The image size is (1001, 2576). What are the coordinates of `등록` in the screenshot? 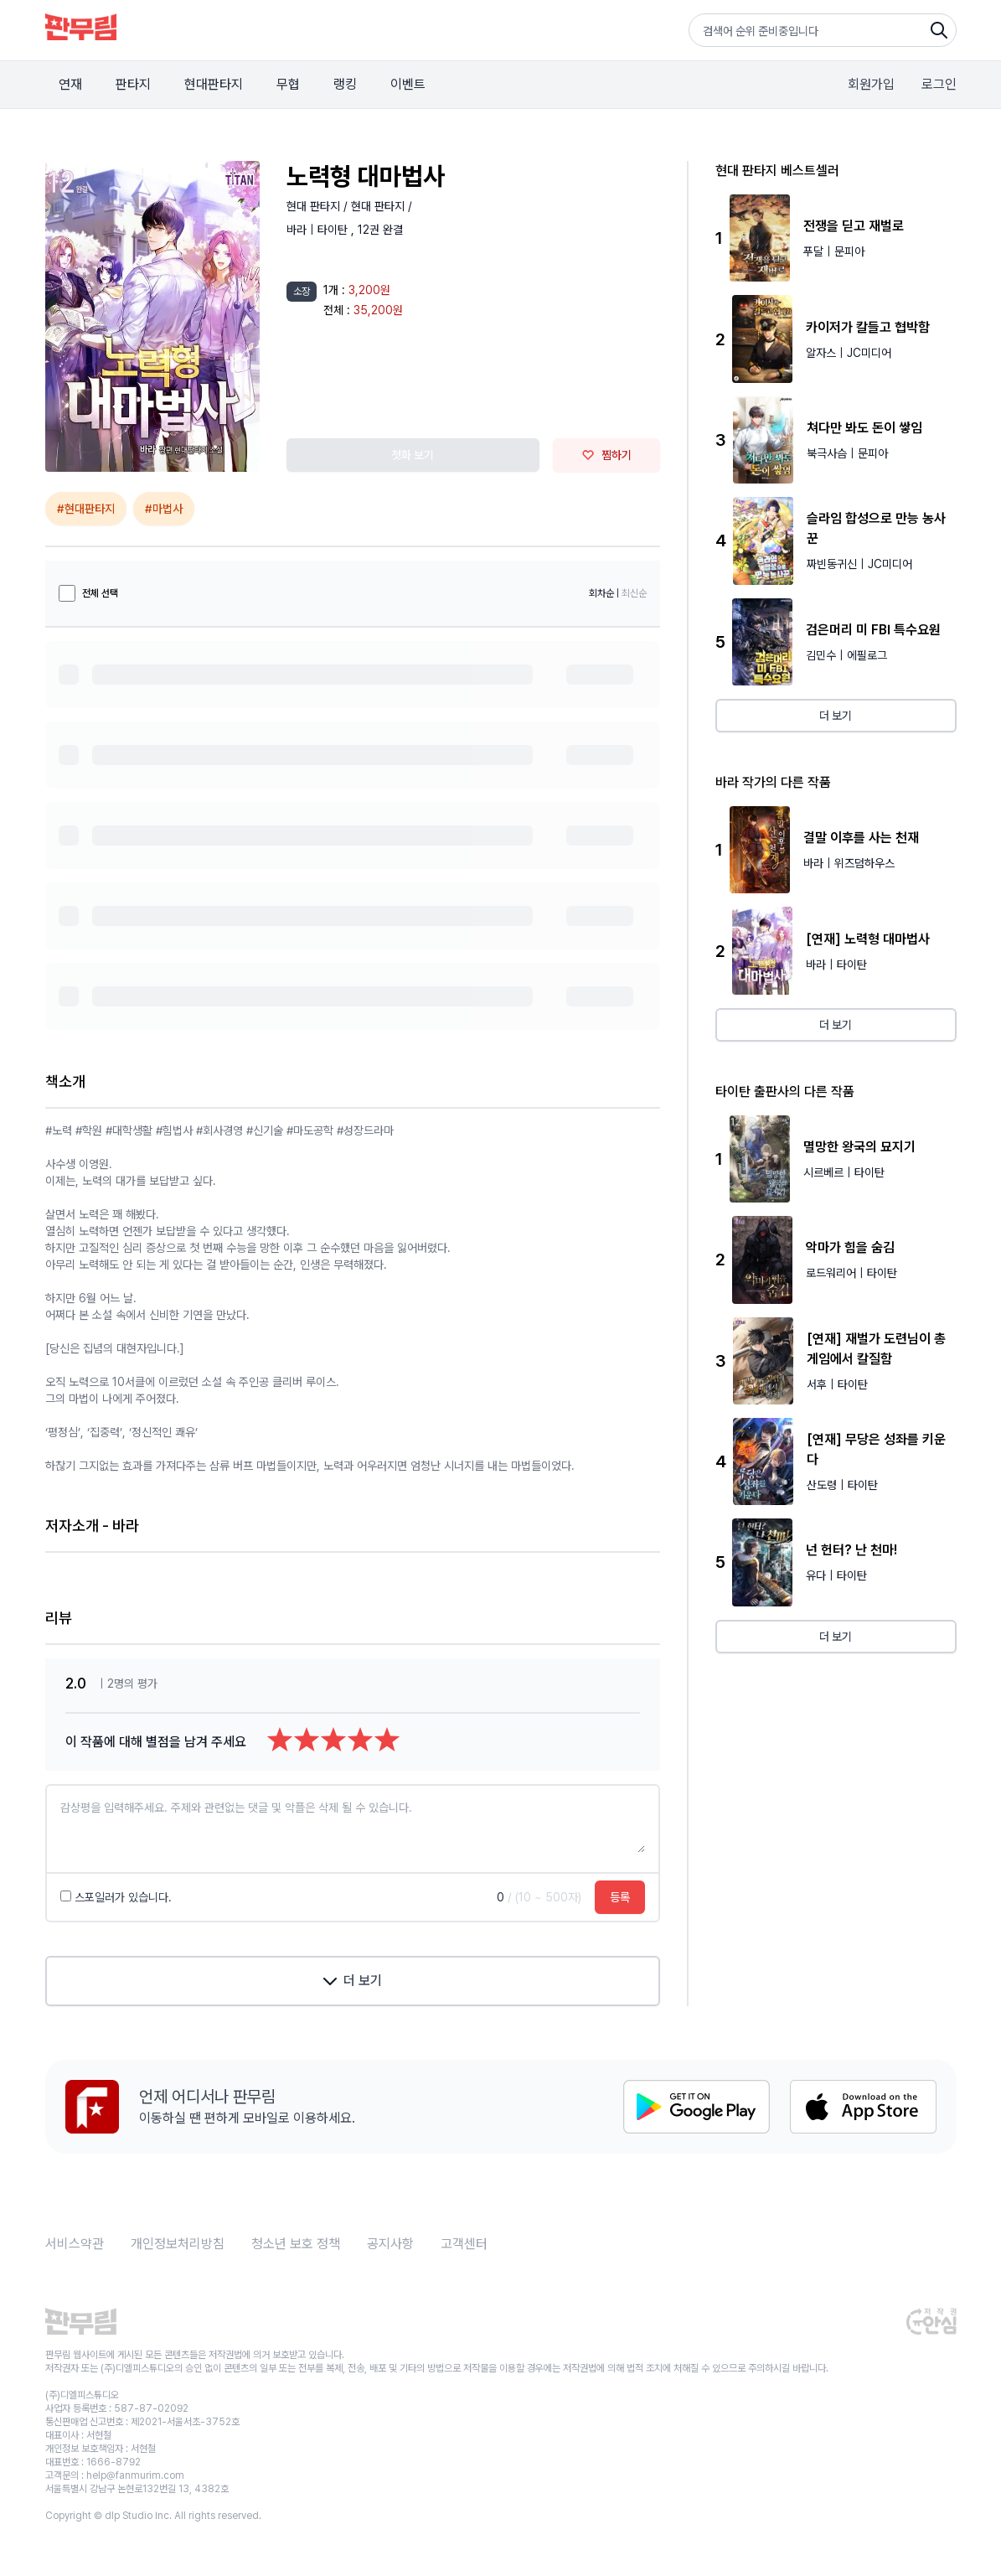 It's located at (620, 1897).